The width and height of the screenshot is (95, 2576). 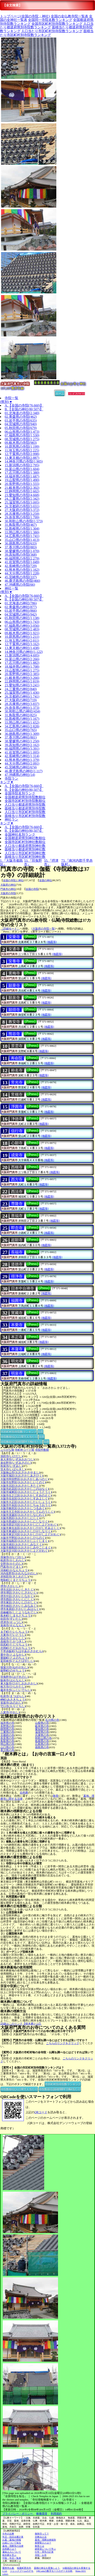 I want to click on 大阪狭山市, so click(x=20, y=1472).